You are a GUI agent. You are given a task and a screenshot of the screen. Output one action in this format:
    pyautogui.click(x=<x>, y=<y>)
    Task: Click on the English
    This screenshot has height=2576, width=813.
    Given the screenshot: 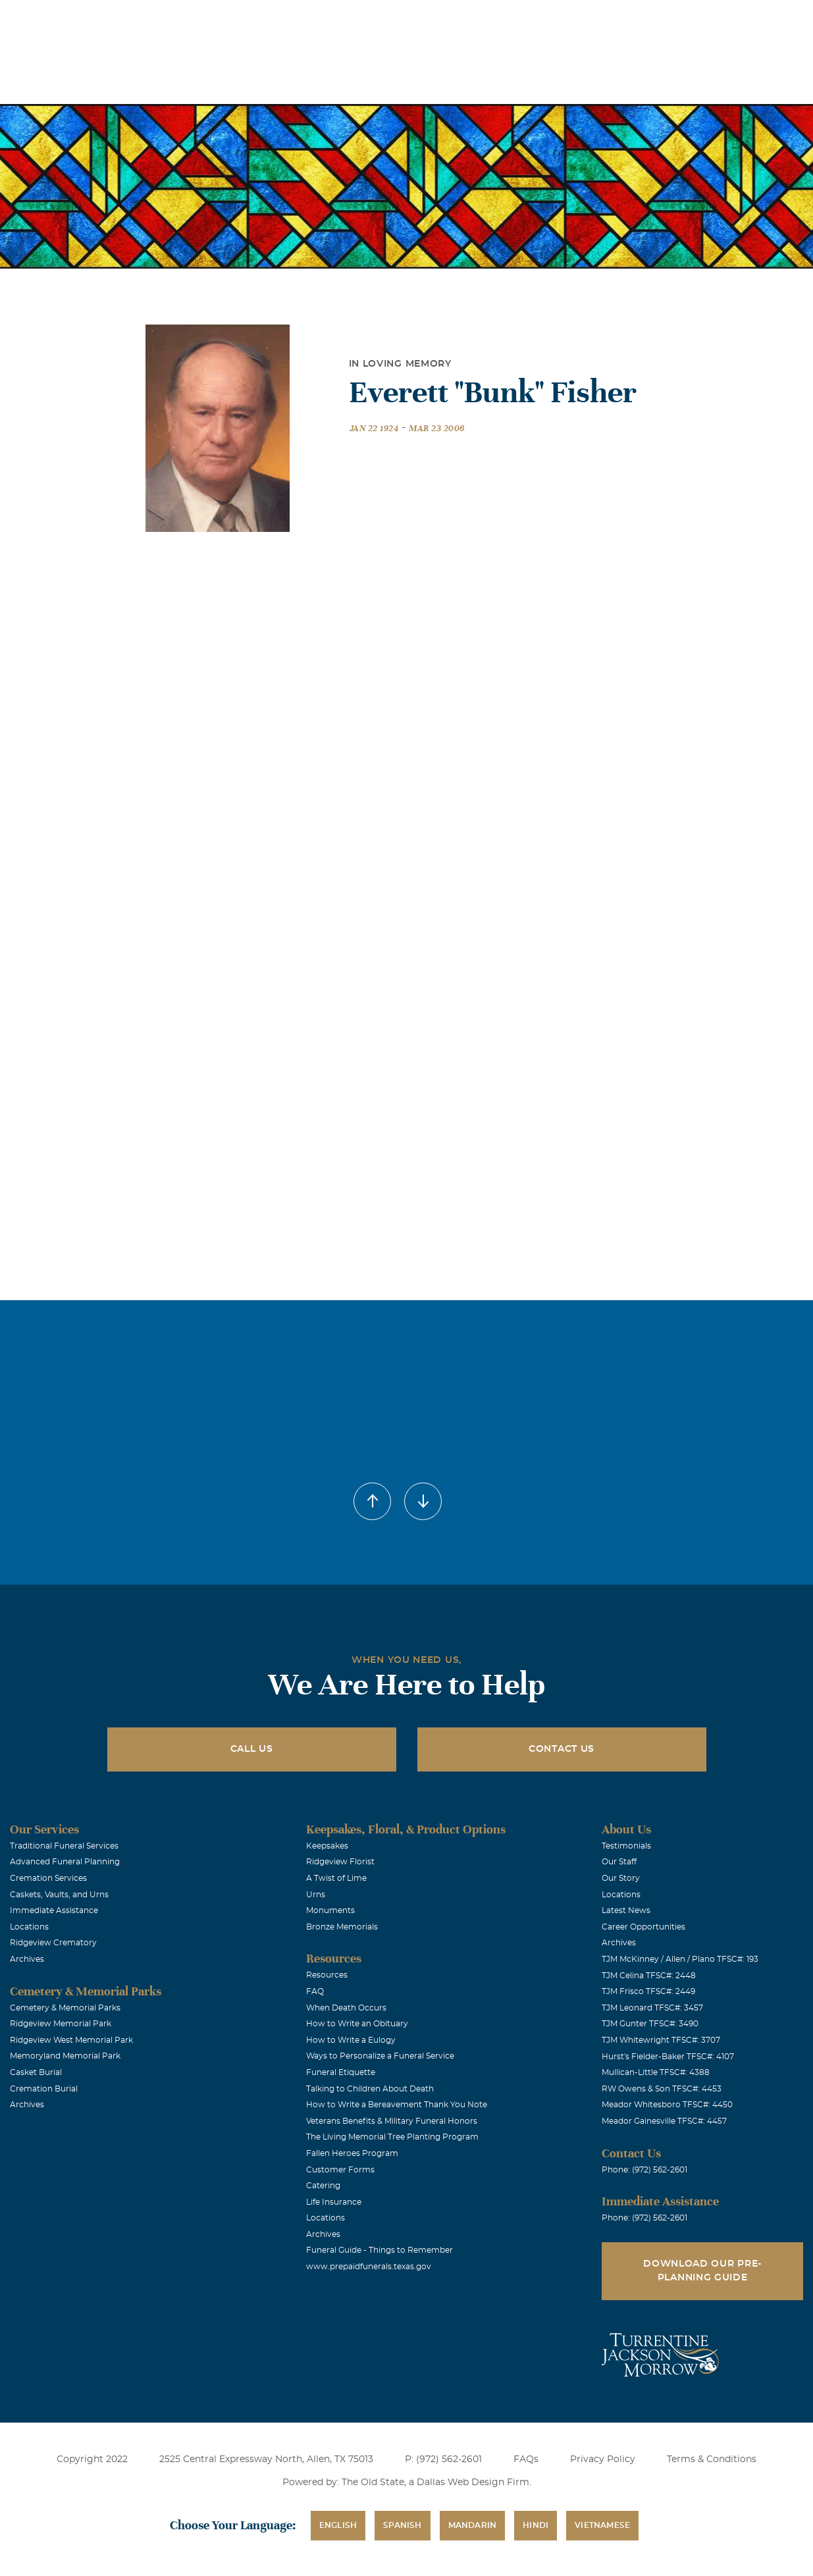 What is the action you would take?
    pyautogui.click(x=338, y=2525)
    